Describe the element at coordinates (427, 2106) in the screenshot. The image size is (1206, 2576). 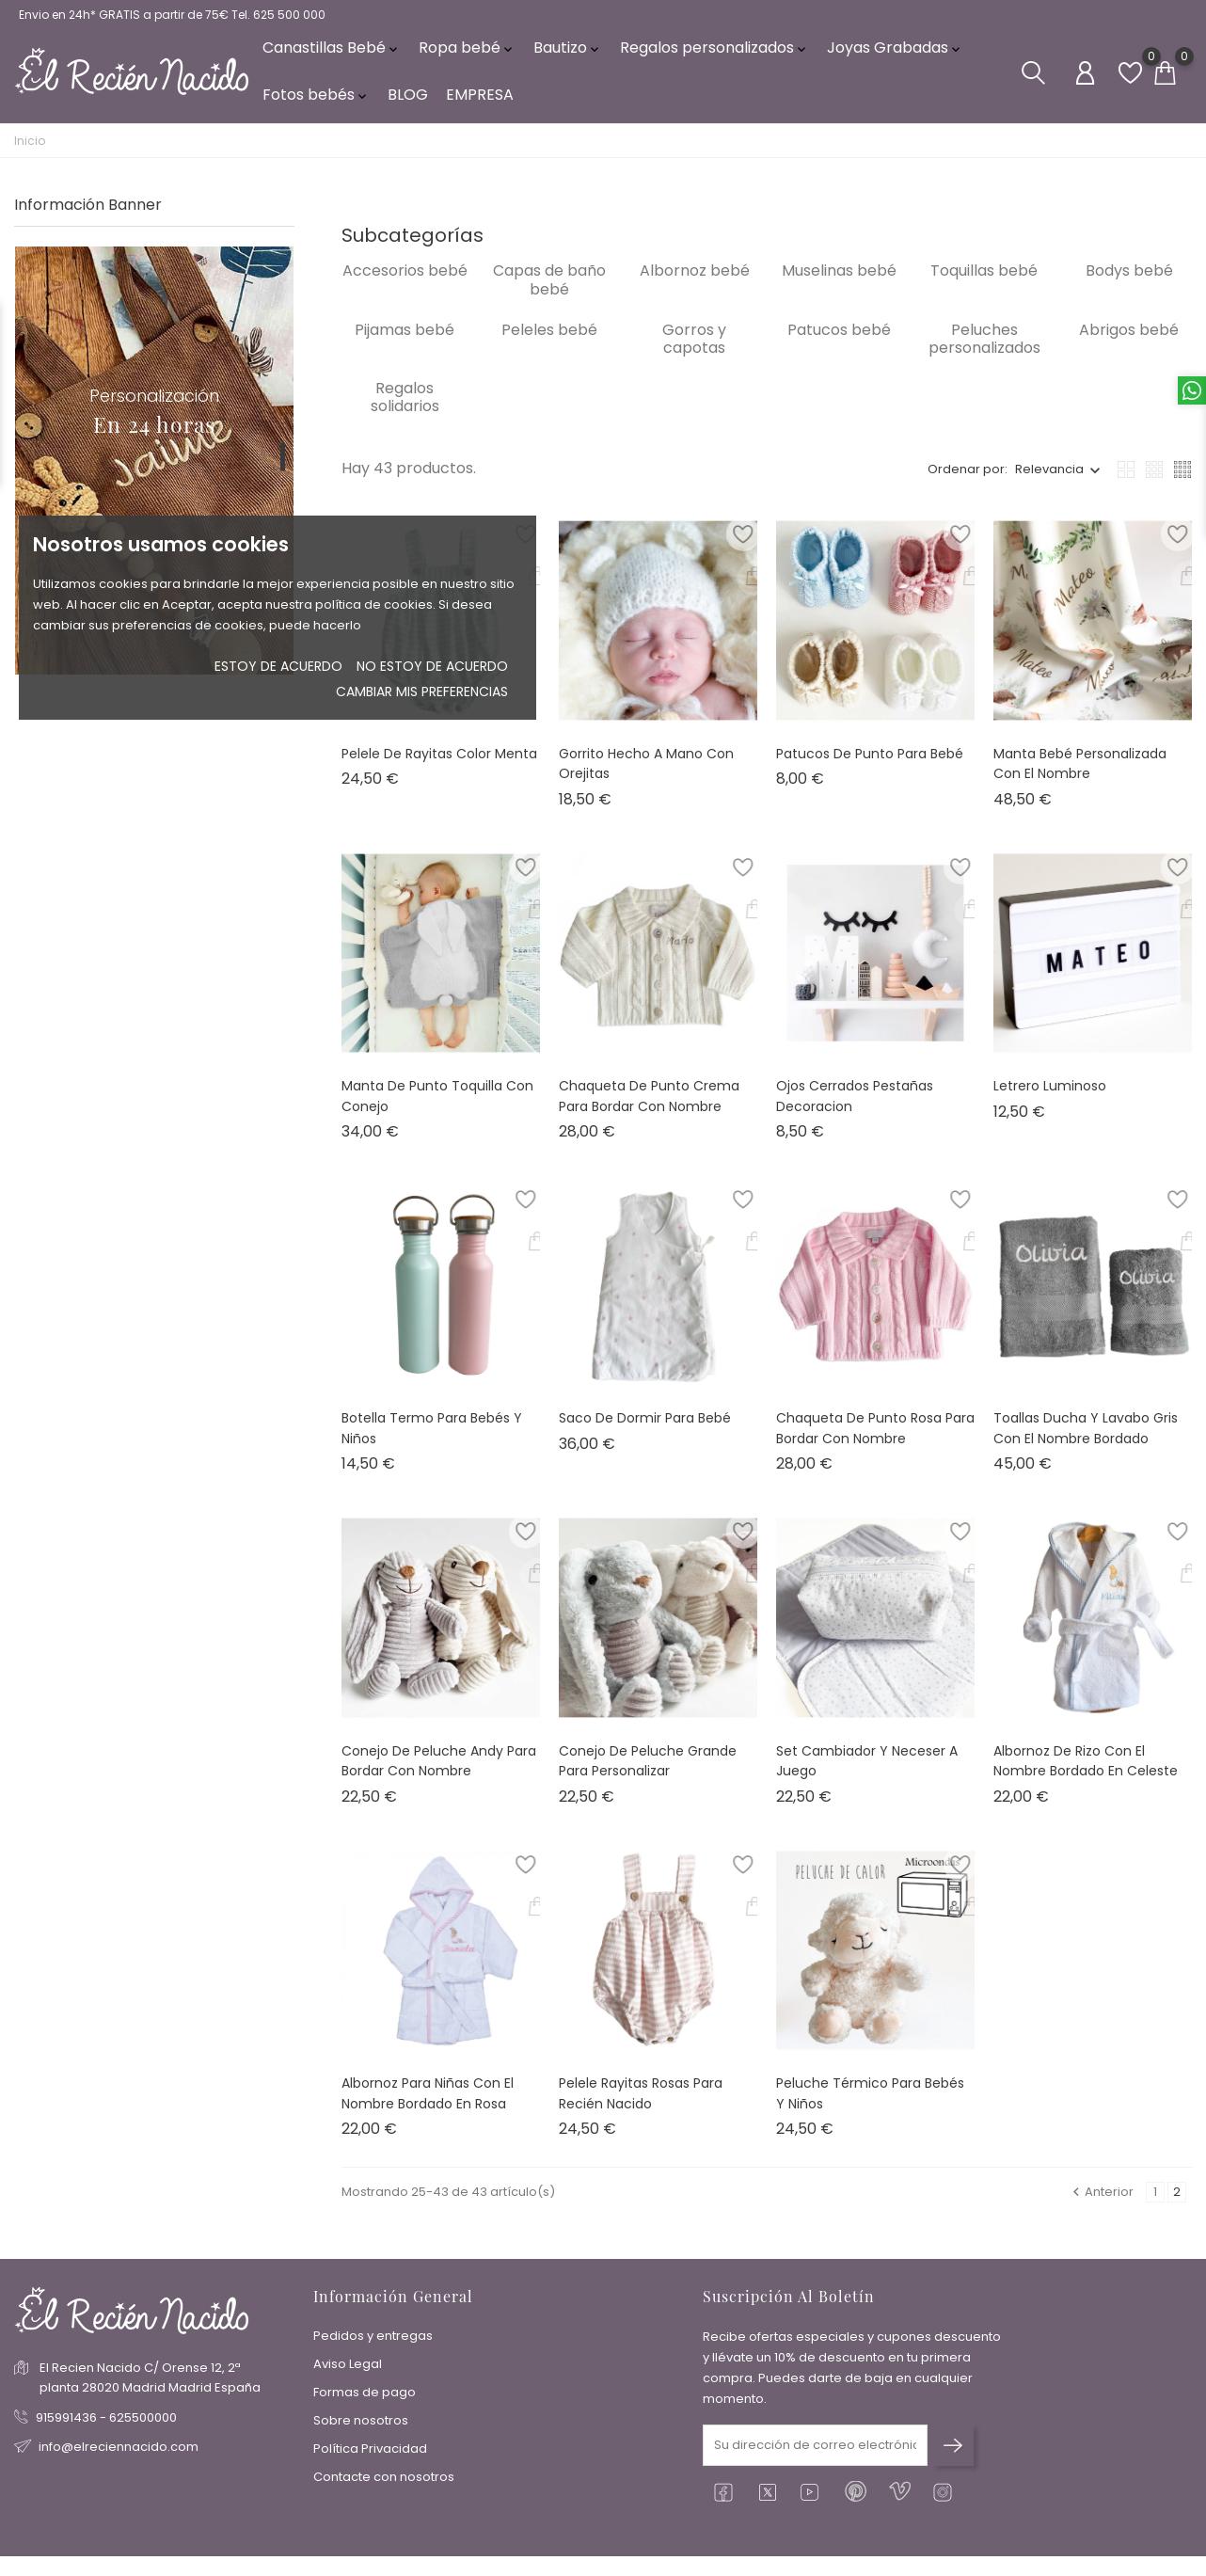
I see `Albornoz para niñas con el nombre bordado en rosa` at that location.